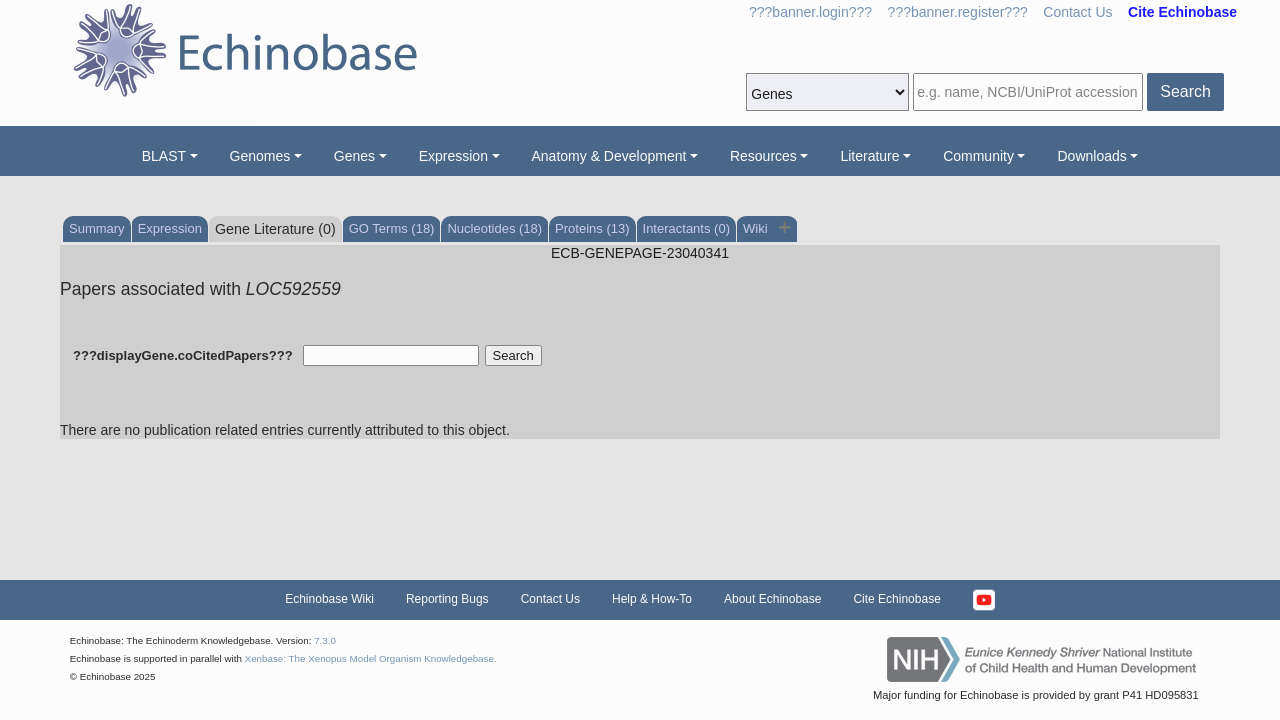 The height and width of the screenshot is (720, 1280). I want to click on Expression, so click(453, 156).